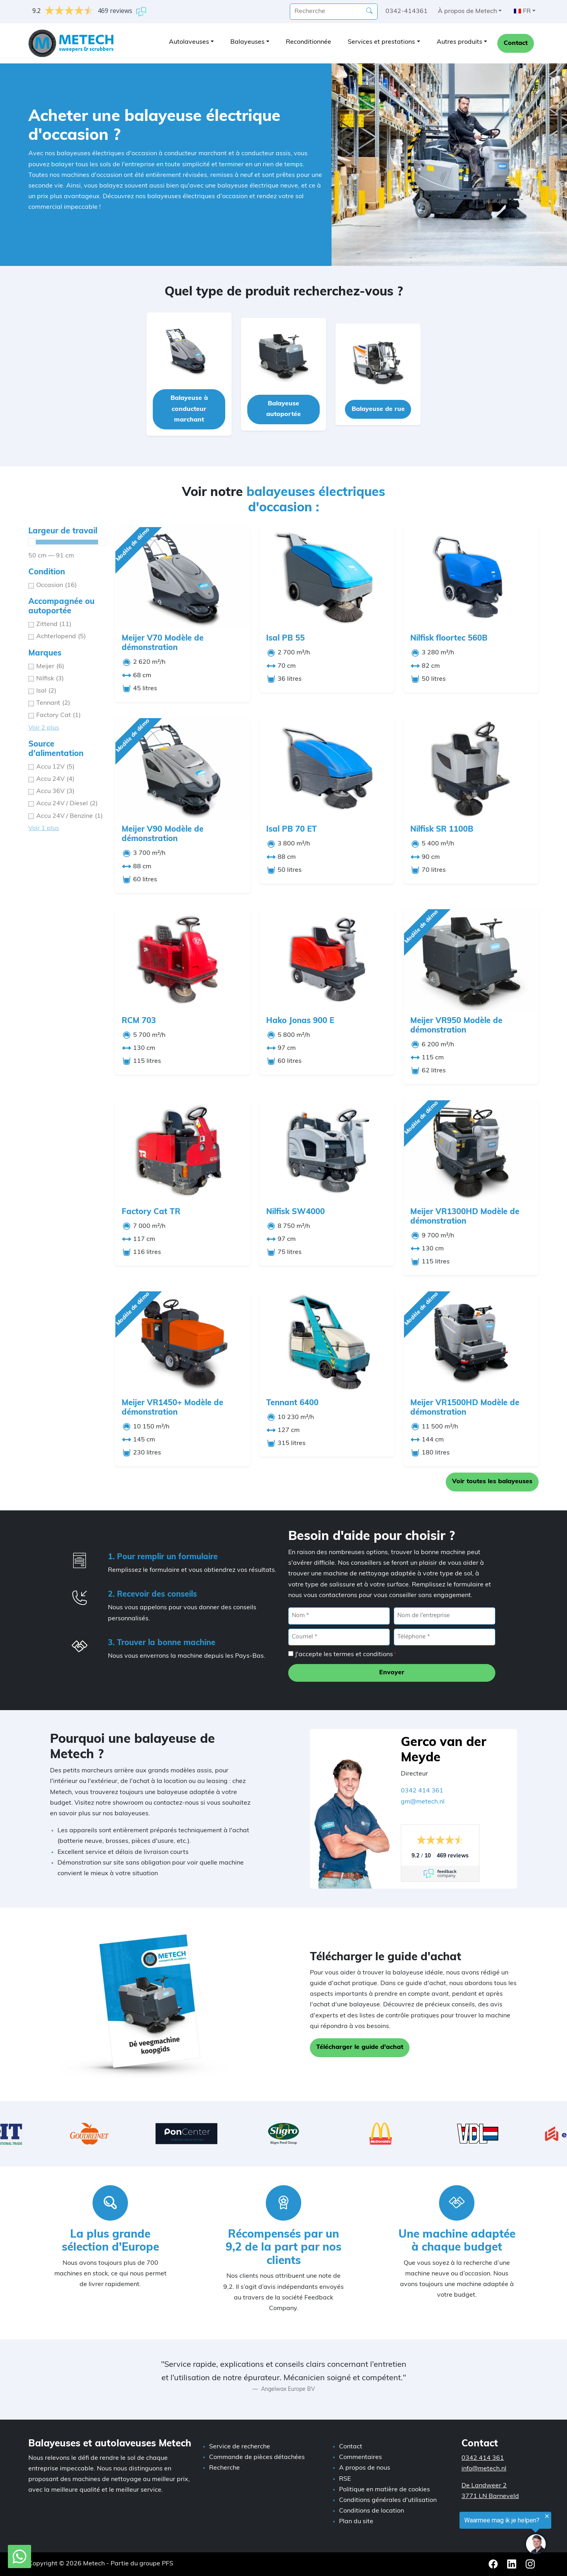  Describe the element at coordinates (327, 1341) in the screenshot. I see `[Tennant 6400]` at that location.